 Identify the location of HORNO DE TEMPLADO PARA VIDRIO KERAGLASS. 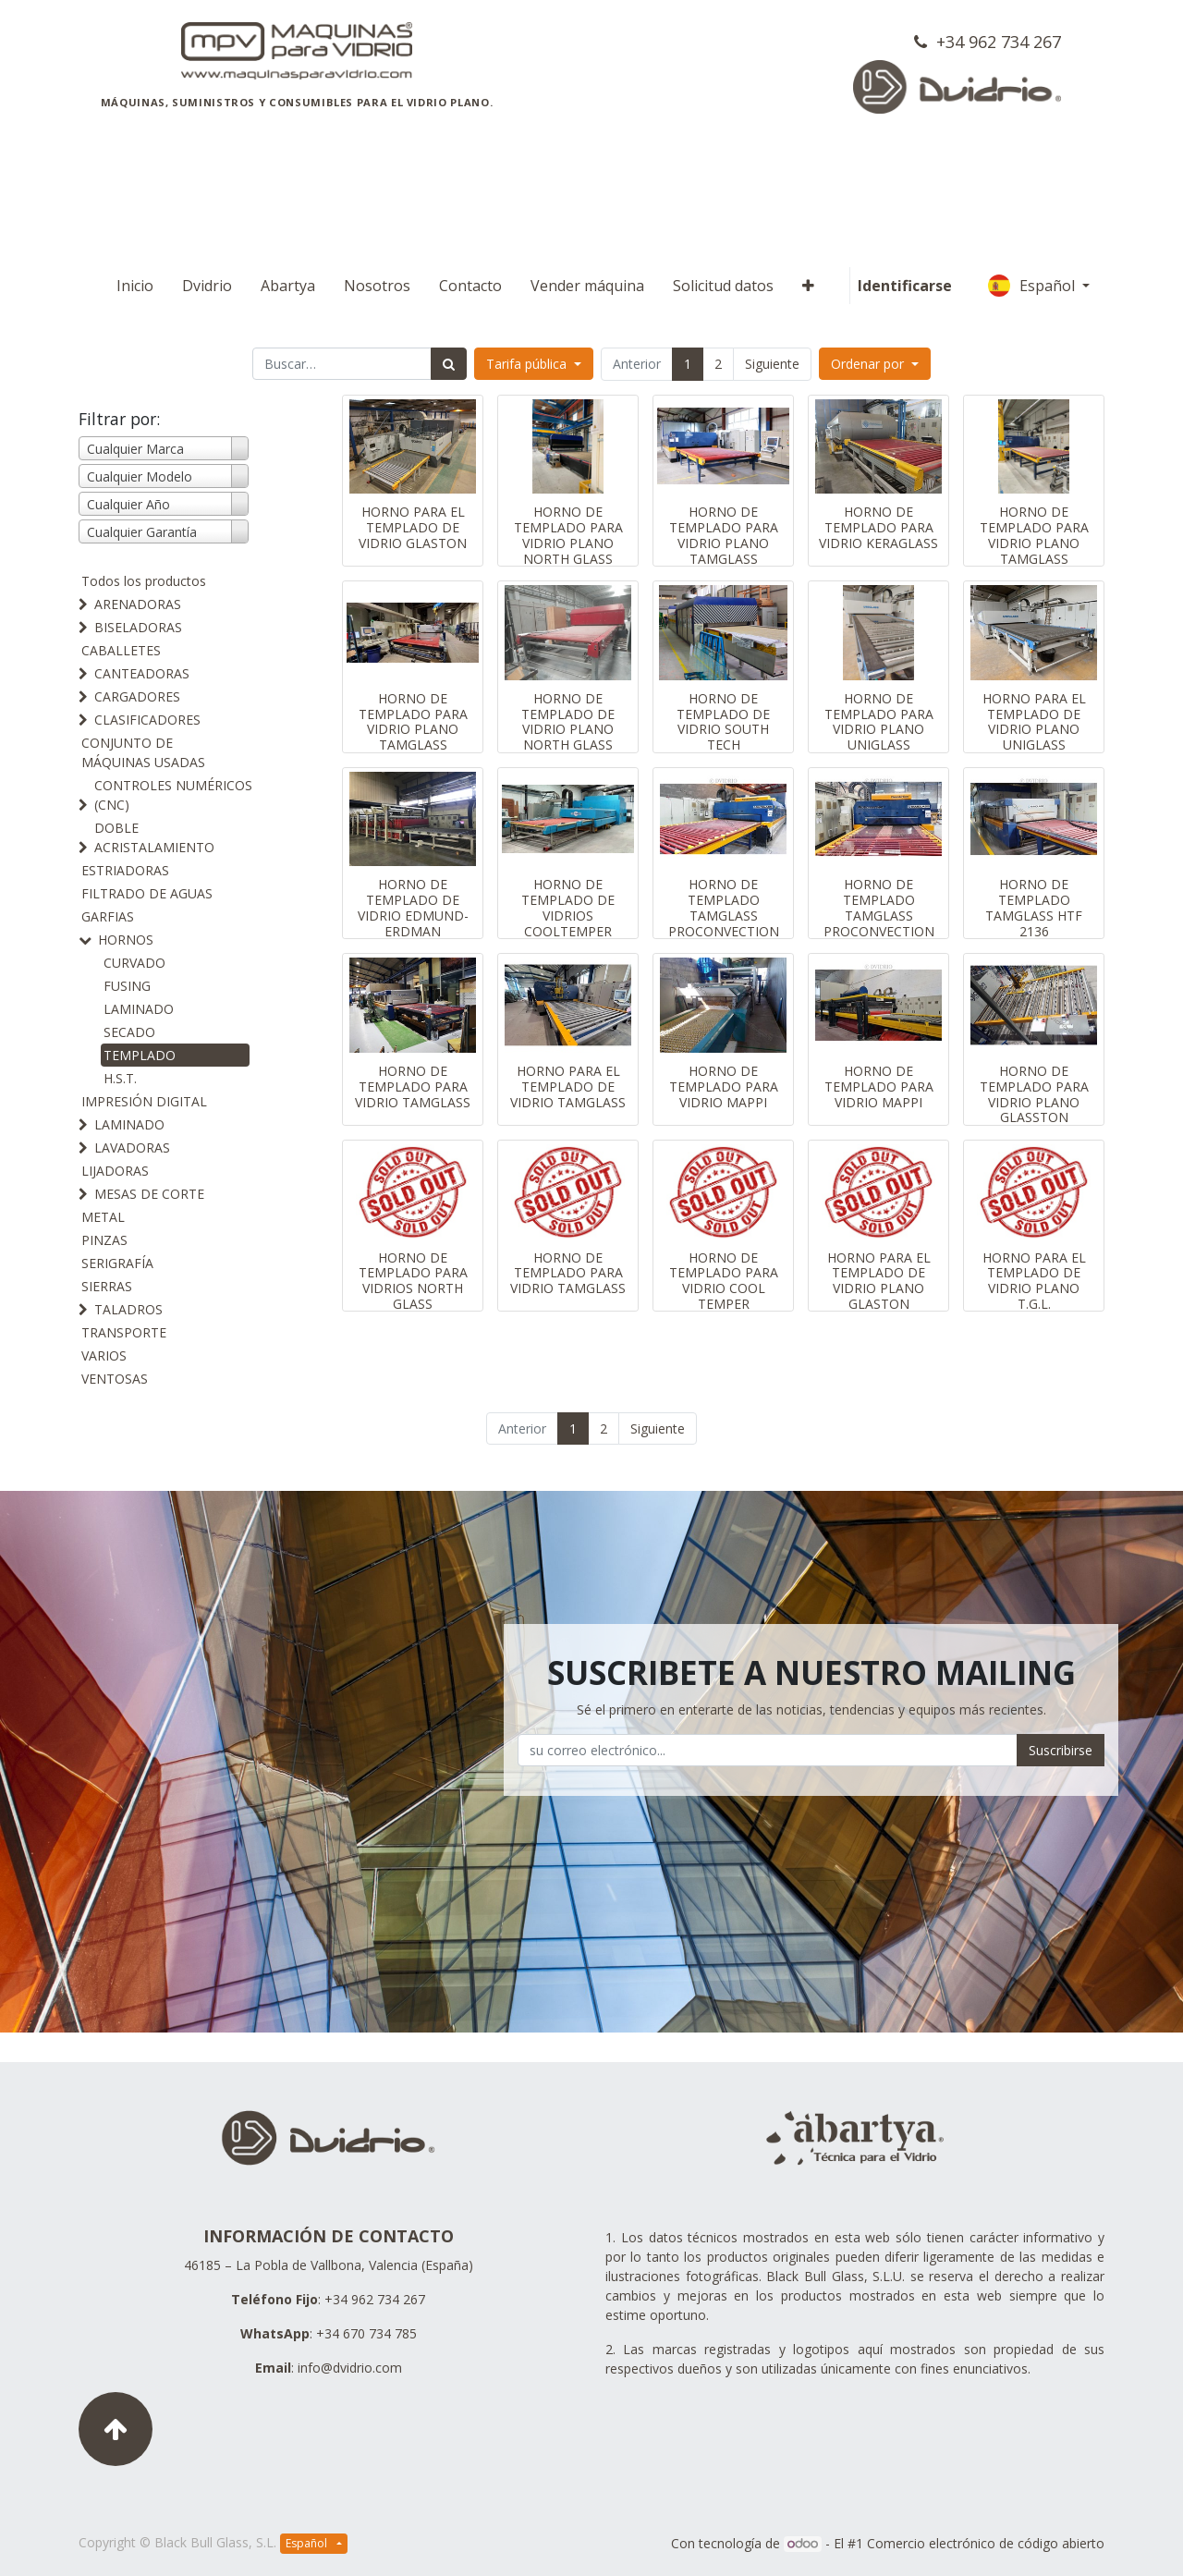
(878, 527).